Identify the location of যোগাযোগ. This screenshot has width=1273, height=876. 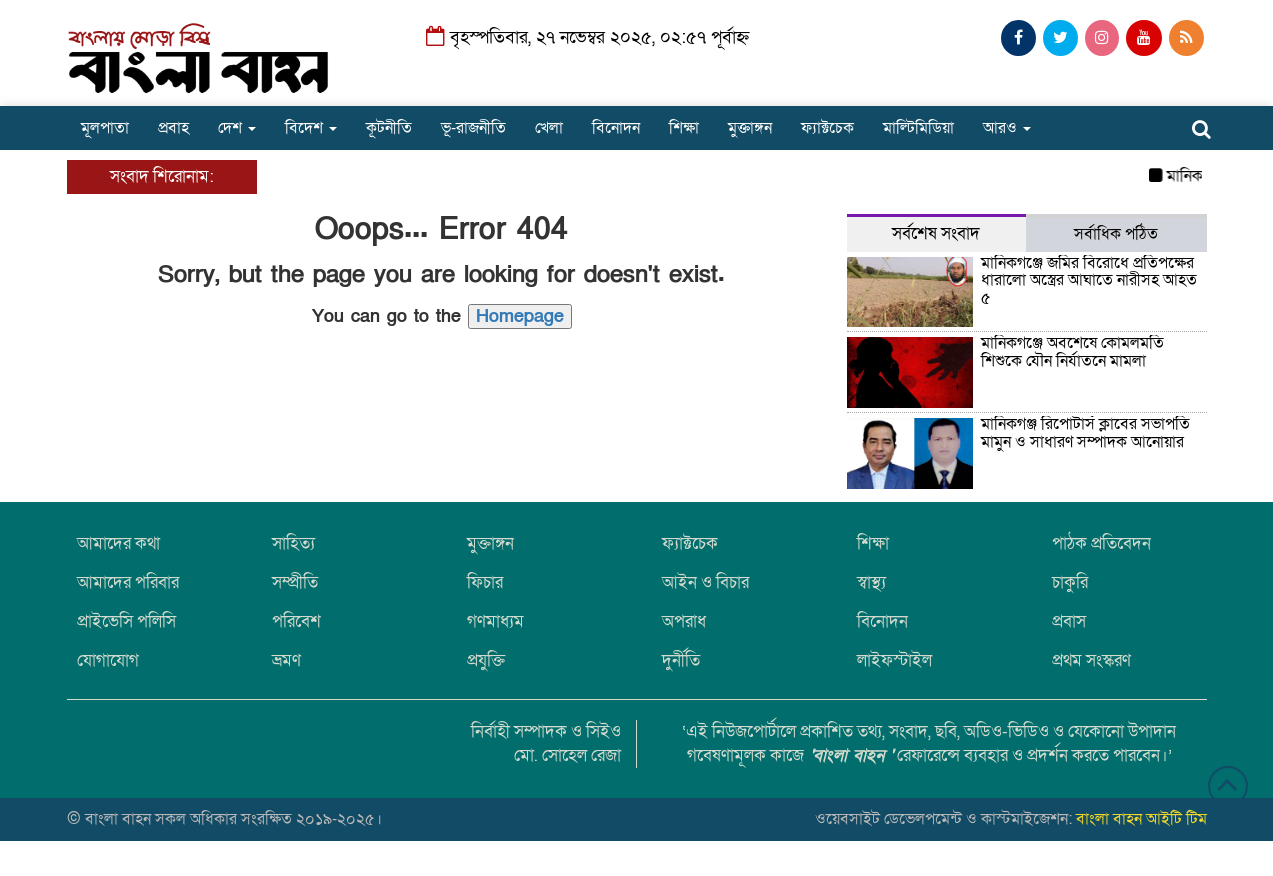
(108, 660).